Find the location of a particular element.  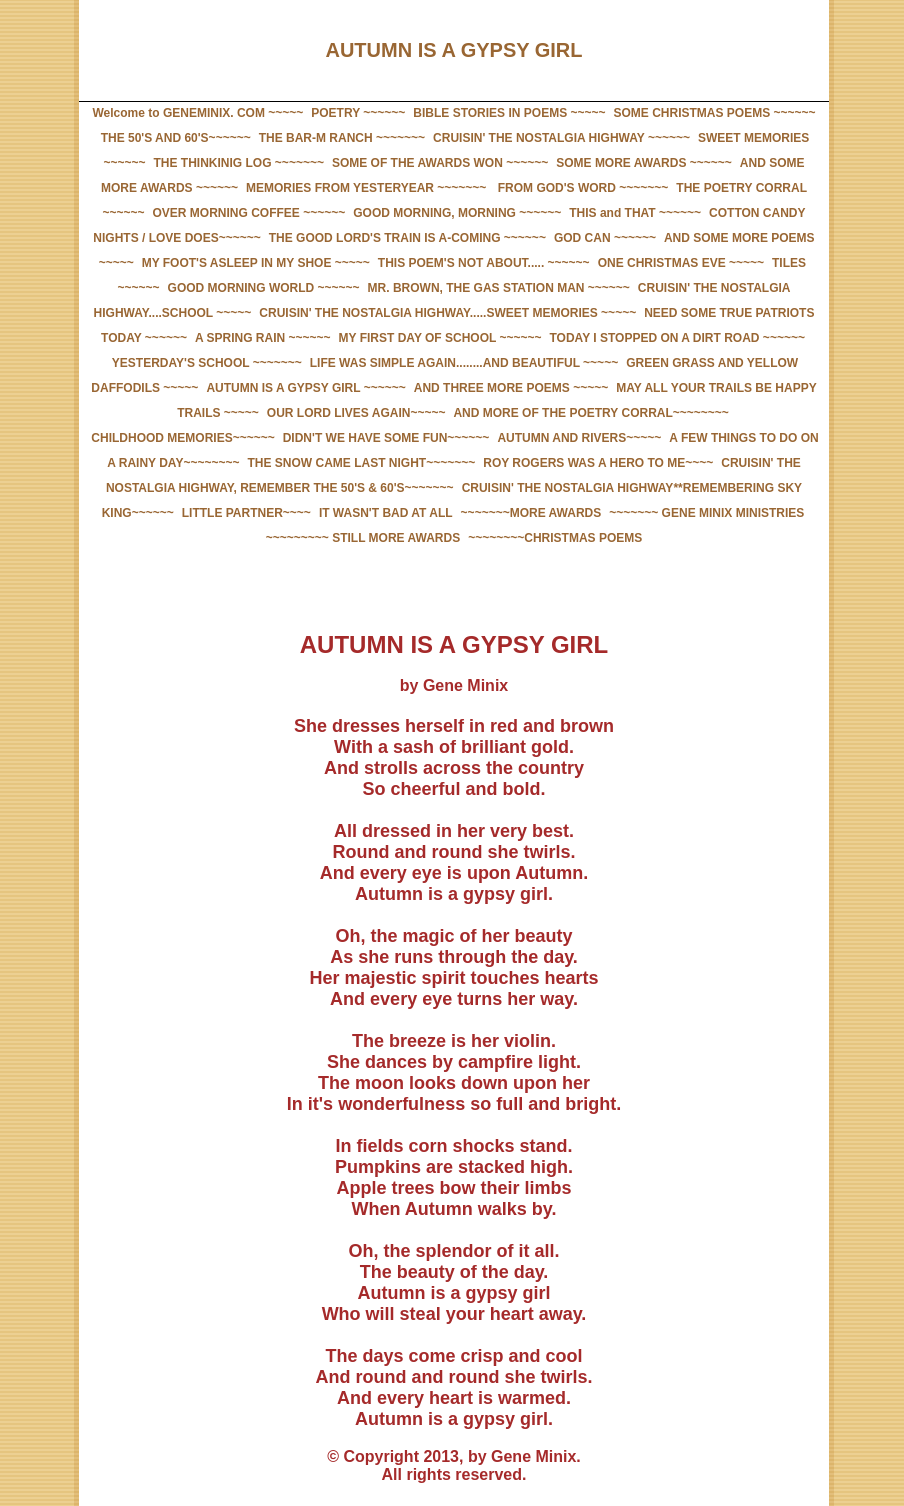

ONE CHRISTMAS EVE ~~~~~ is located at coordinates (681, 263).